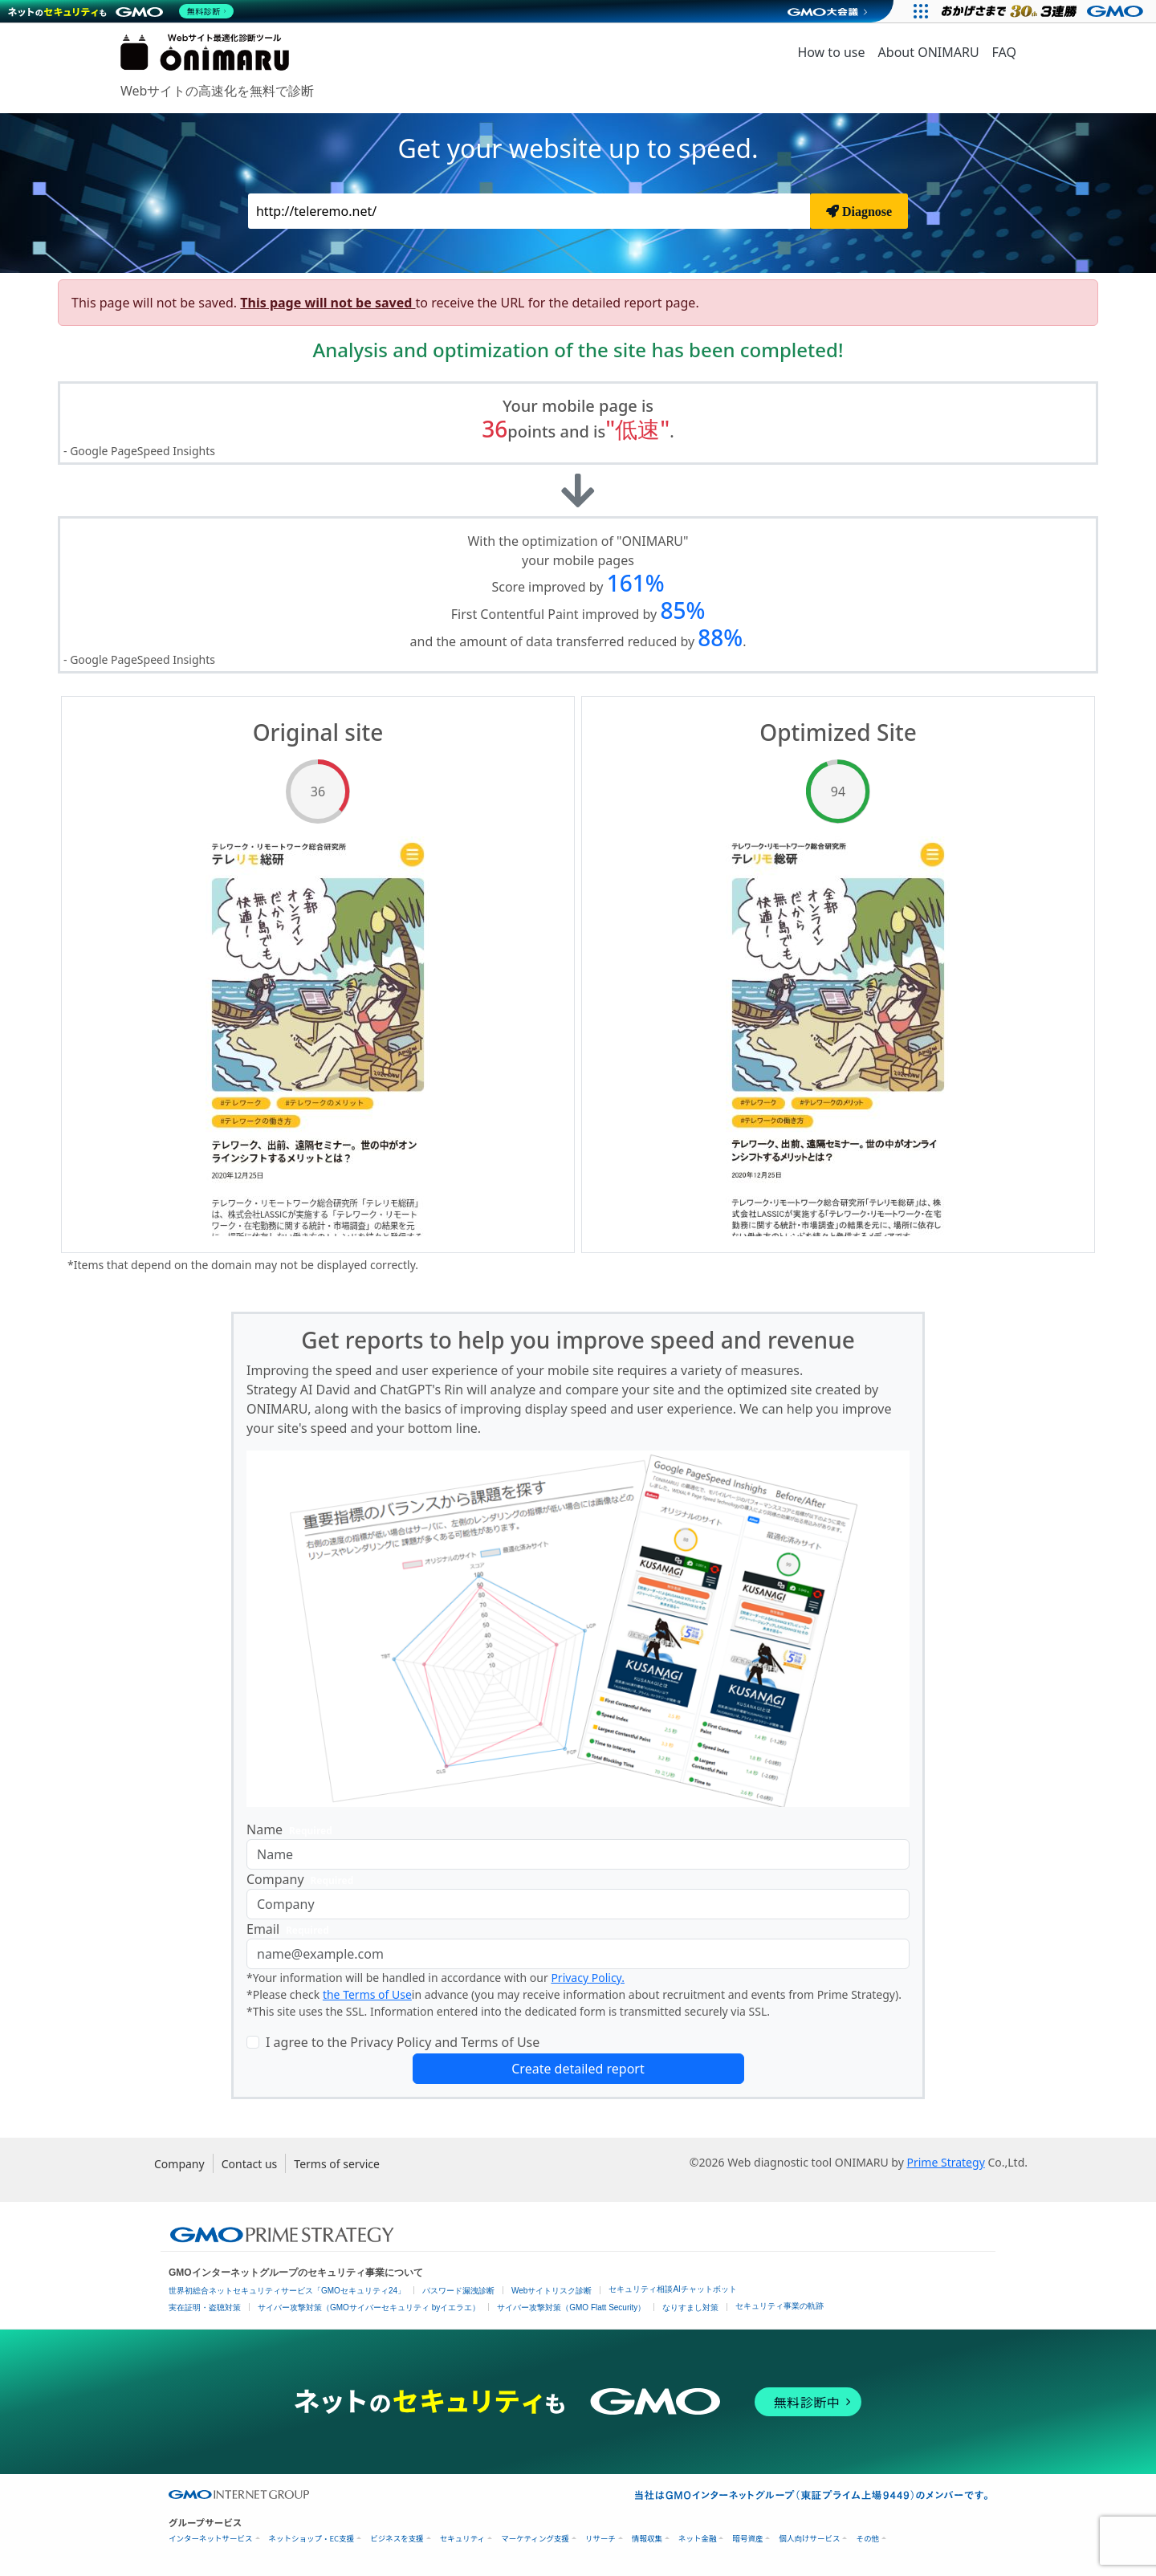  What do you see at coordinates (588, 1977) in the screenshot?
I see `Privacy Policy.` at bounding box center [588, 1977].